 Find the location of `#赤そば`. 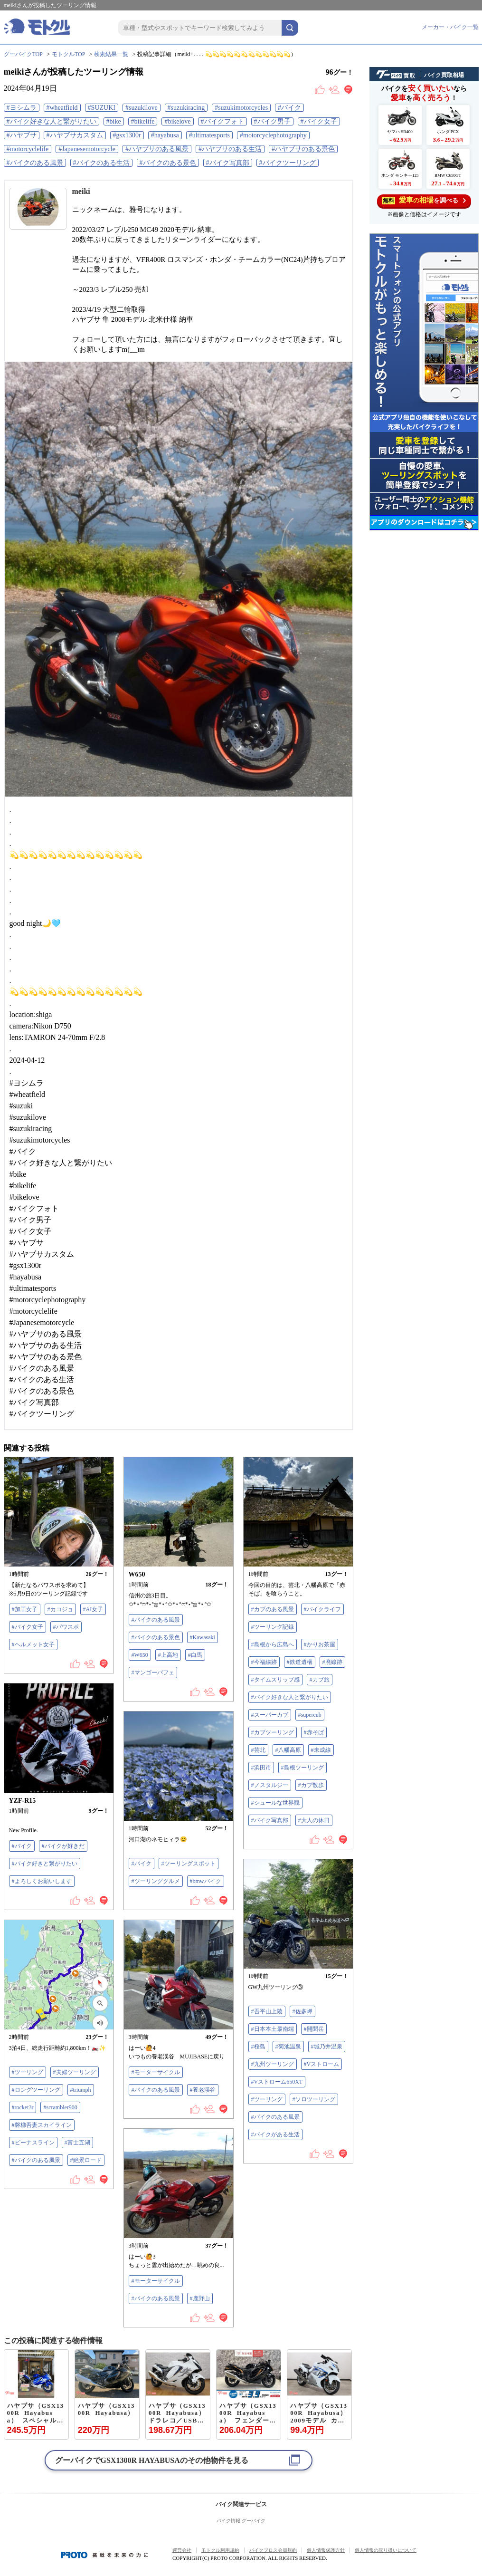

#赤そば is located at coordinates (314, 1732).